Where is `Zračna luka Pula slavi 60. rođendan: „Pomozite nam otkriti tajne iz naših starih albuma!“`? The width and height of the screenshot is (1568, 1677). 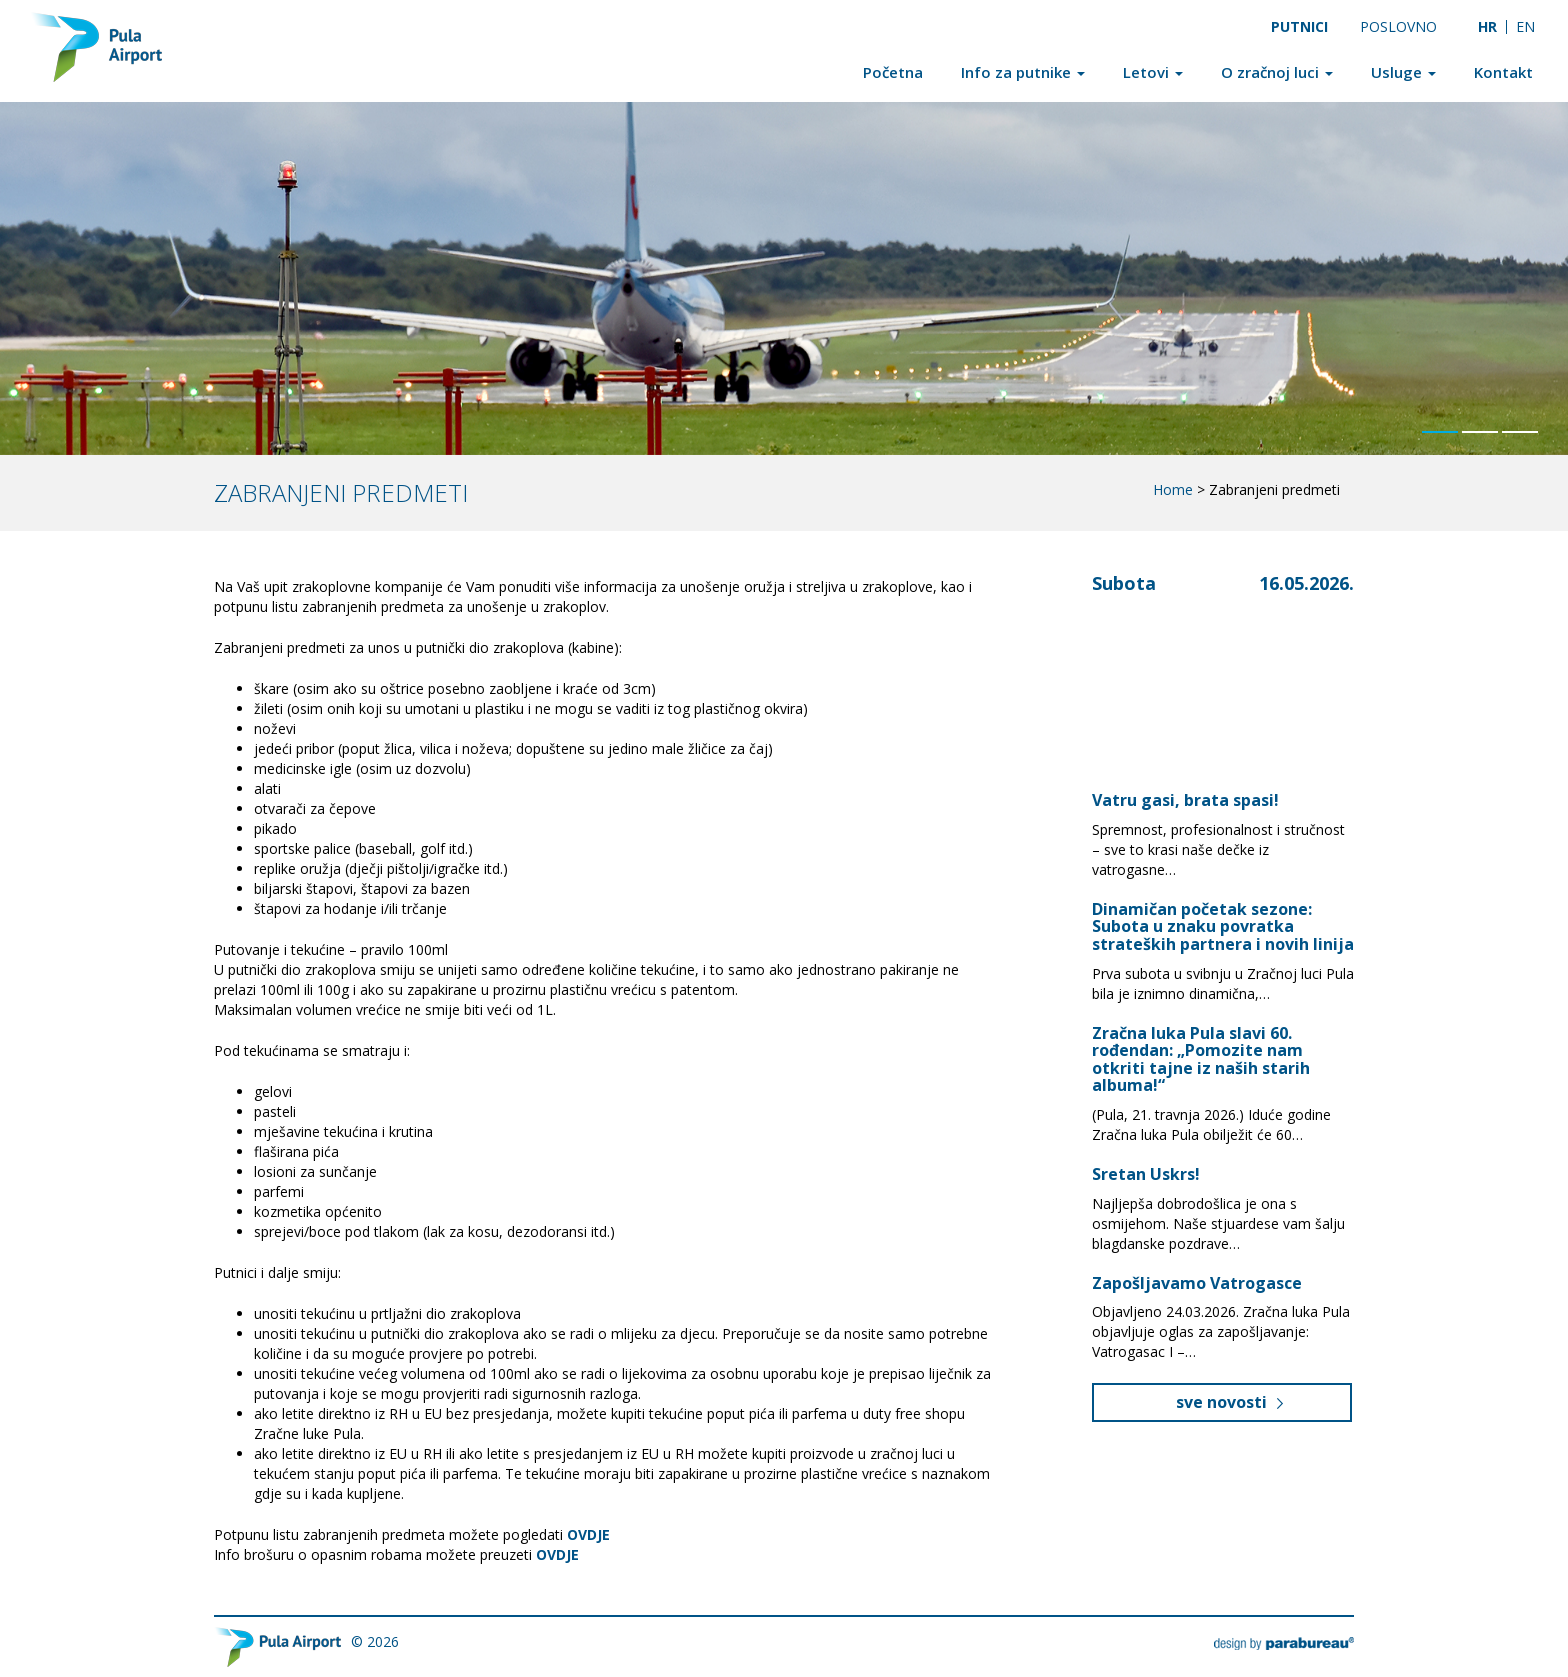 Zračna luka Pula slavi 60. rođendan: „Pomozite nam otkriti tajne iz naših starih albuma!“ is located at coordinates (1201, 1059).